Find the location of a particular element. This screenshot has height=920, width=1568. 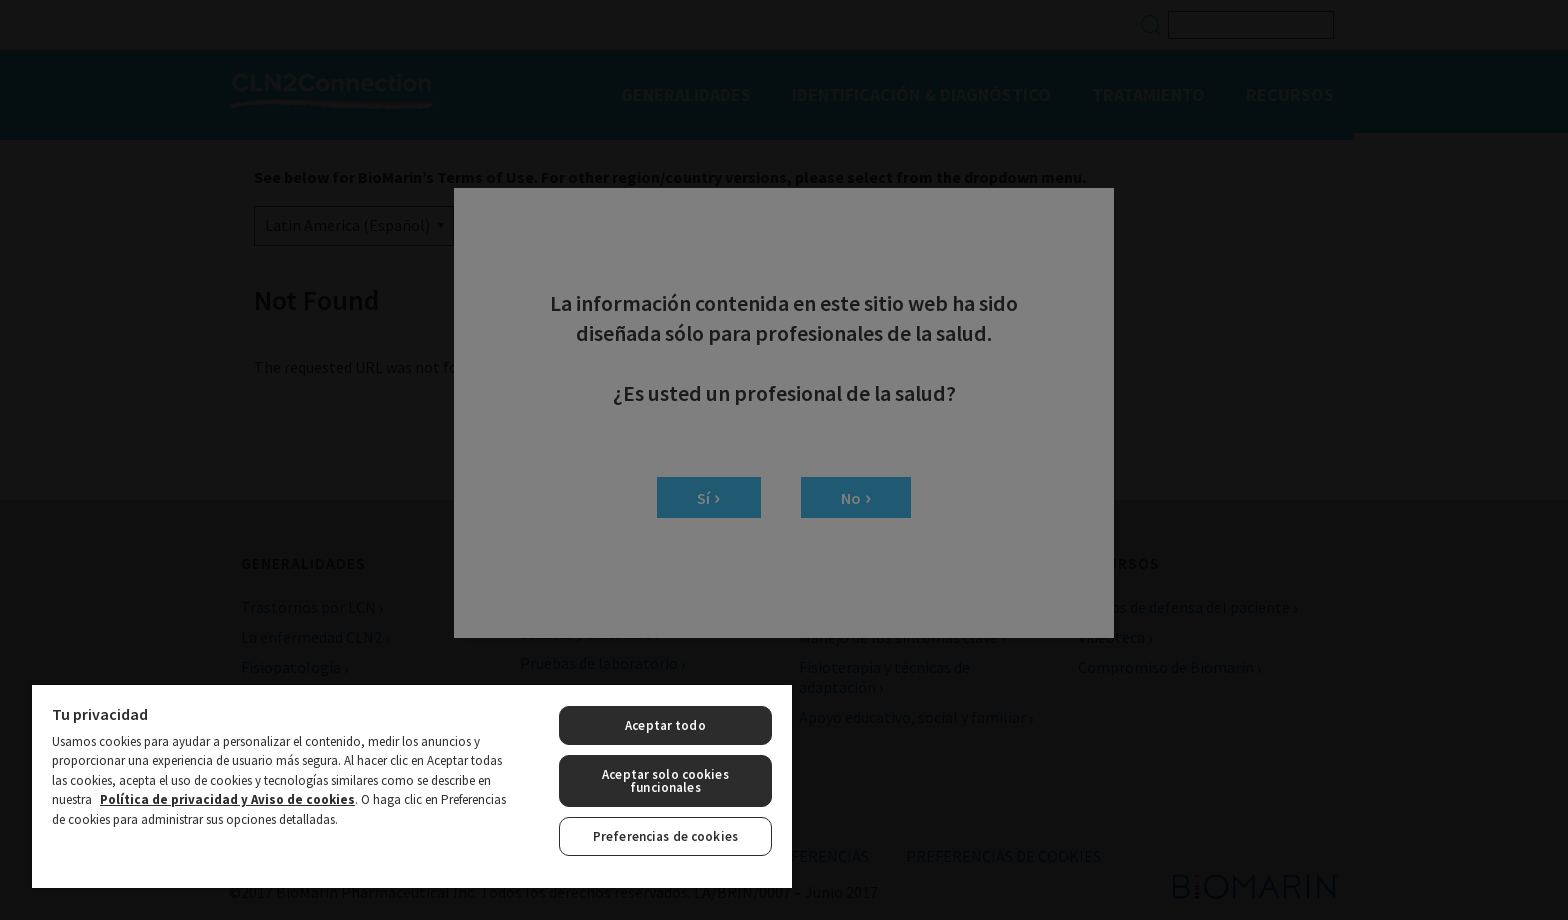

Aceptar todo is located at coordinates (665, 725).